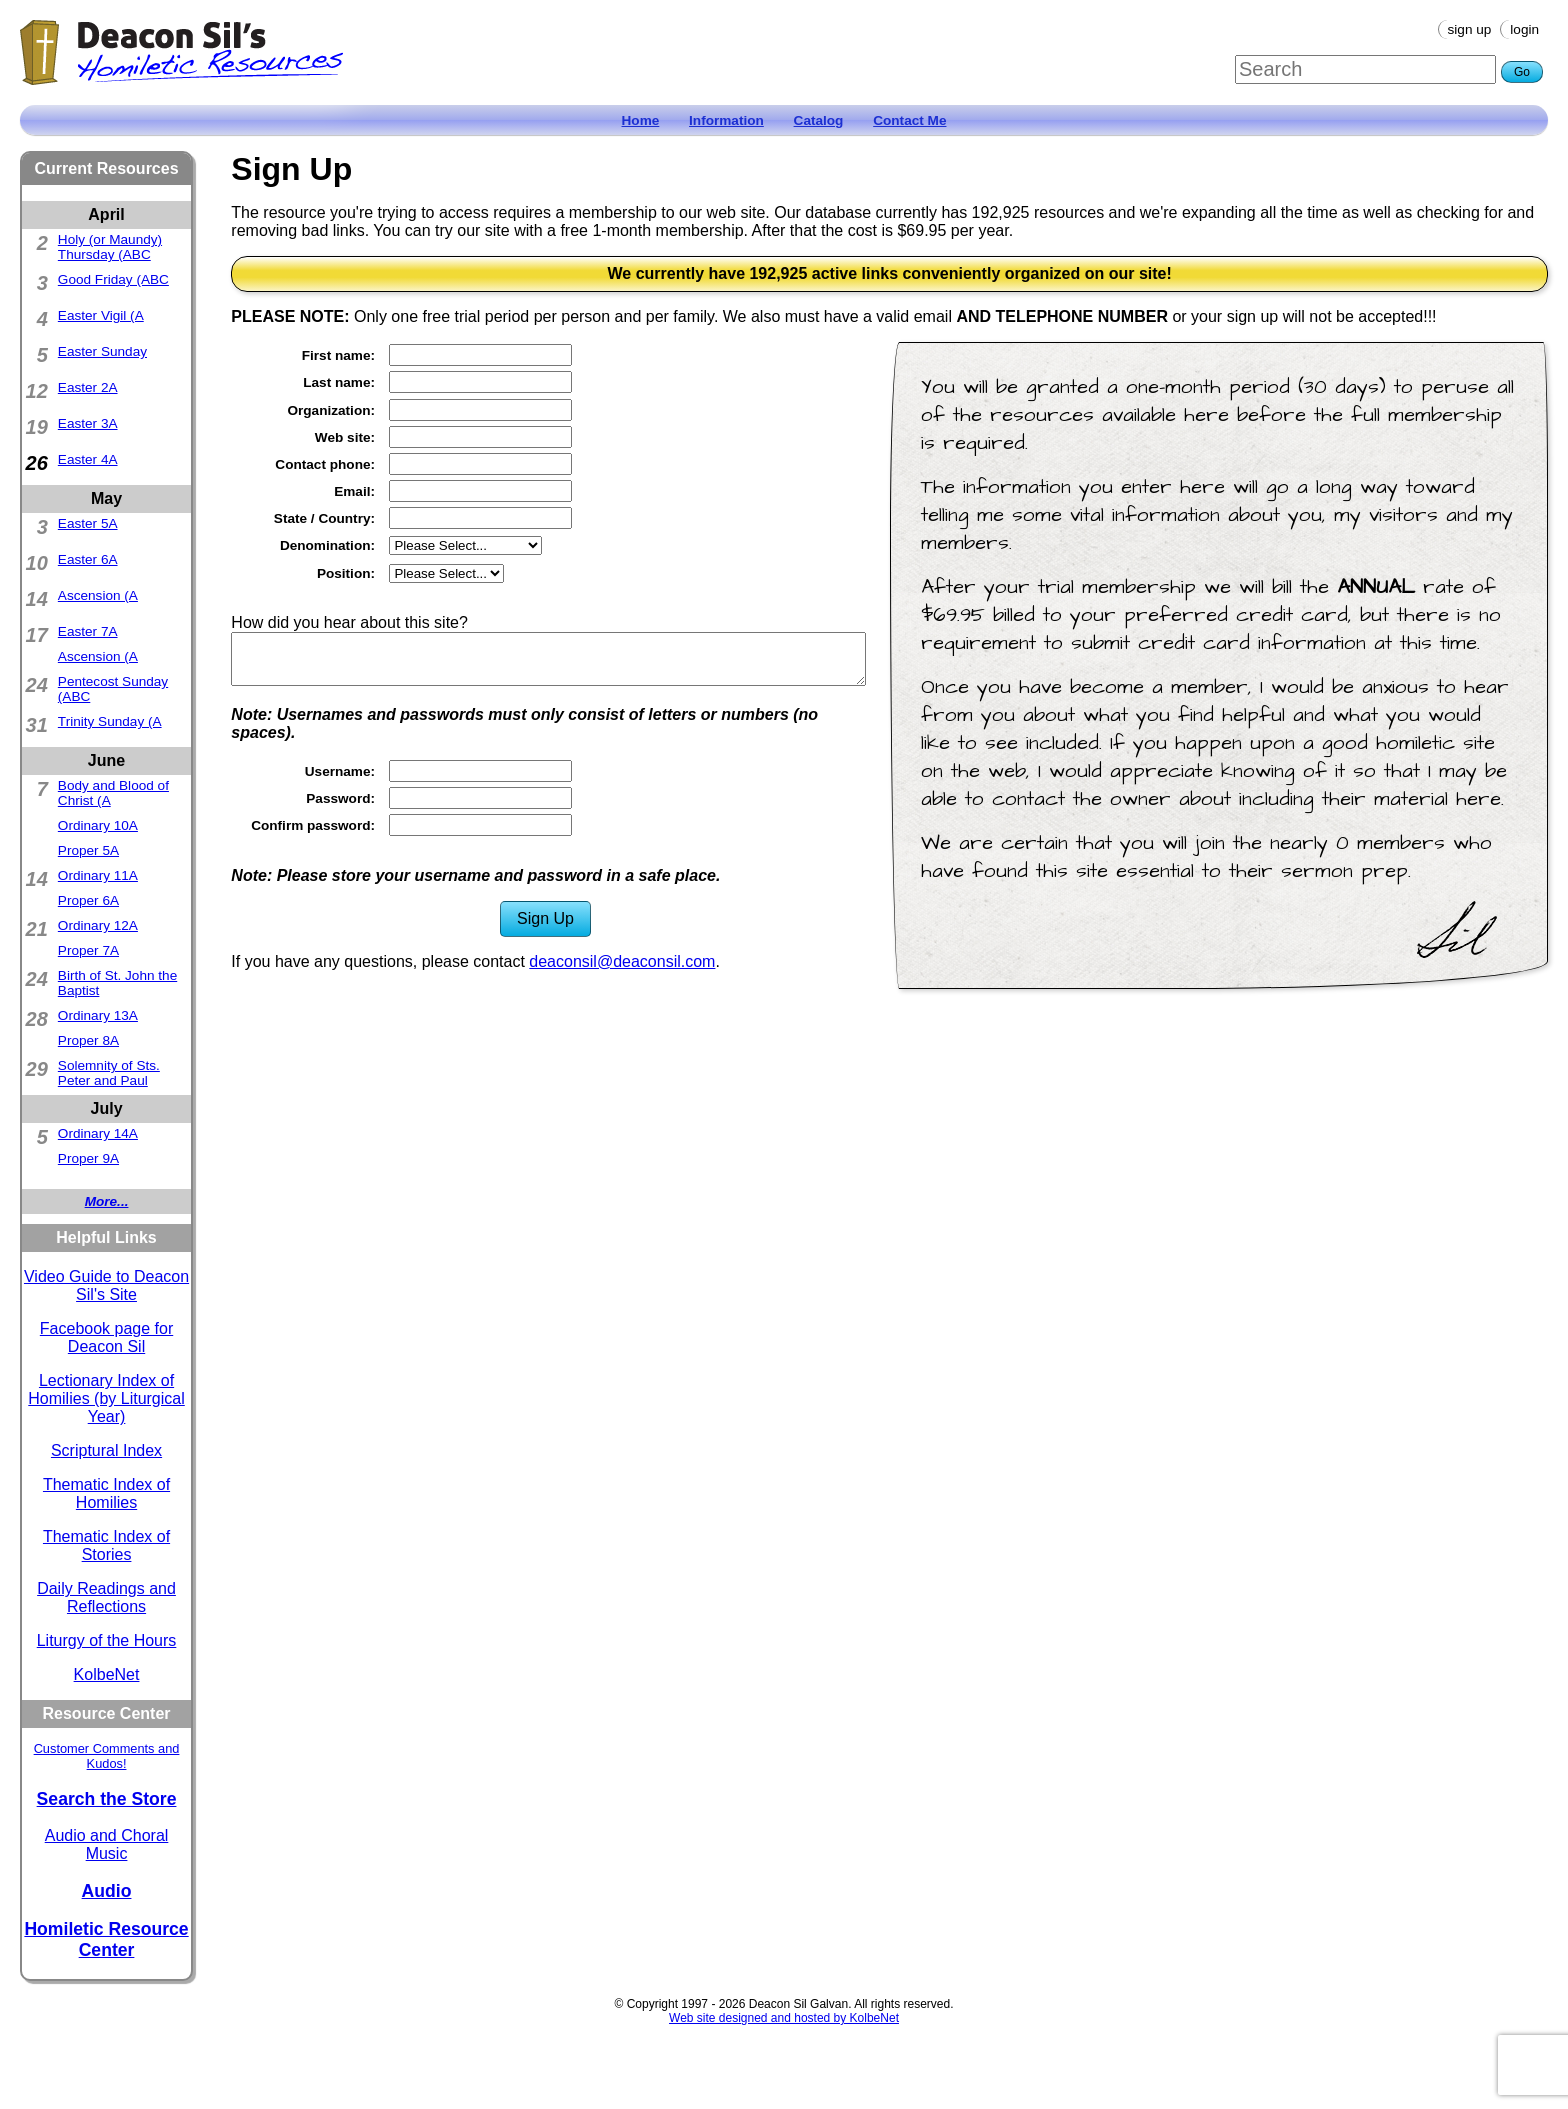  I want to click on Information, so click(726, 120).